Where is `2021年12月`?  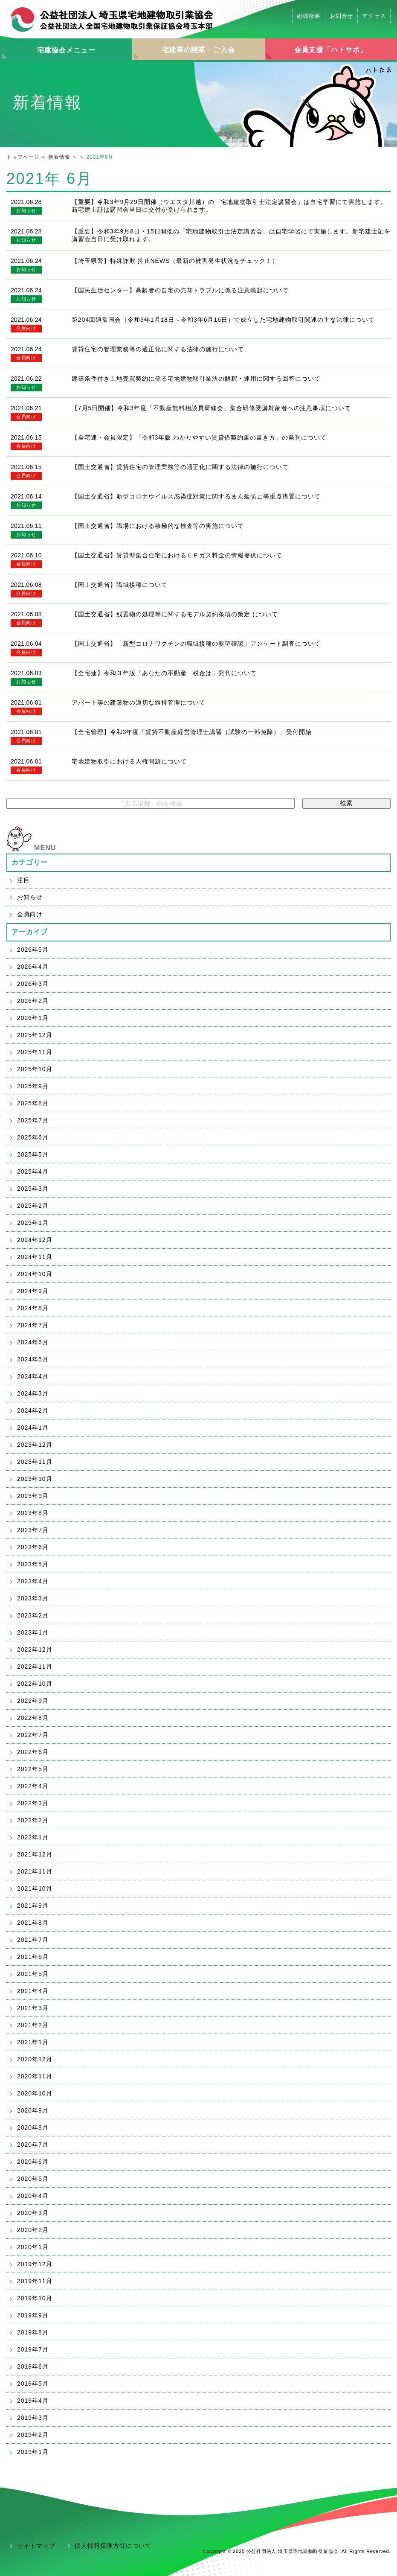 2021年12月 is located at coordinates (34, 1854).